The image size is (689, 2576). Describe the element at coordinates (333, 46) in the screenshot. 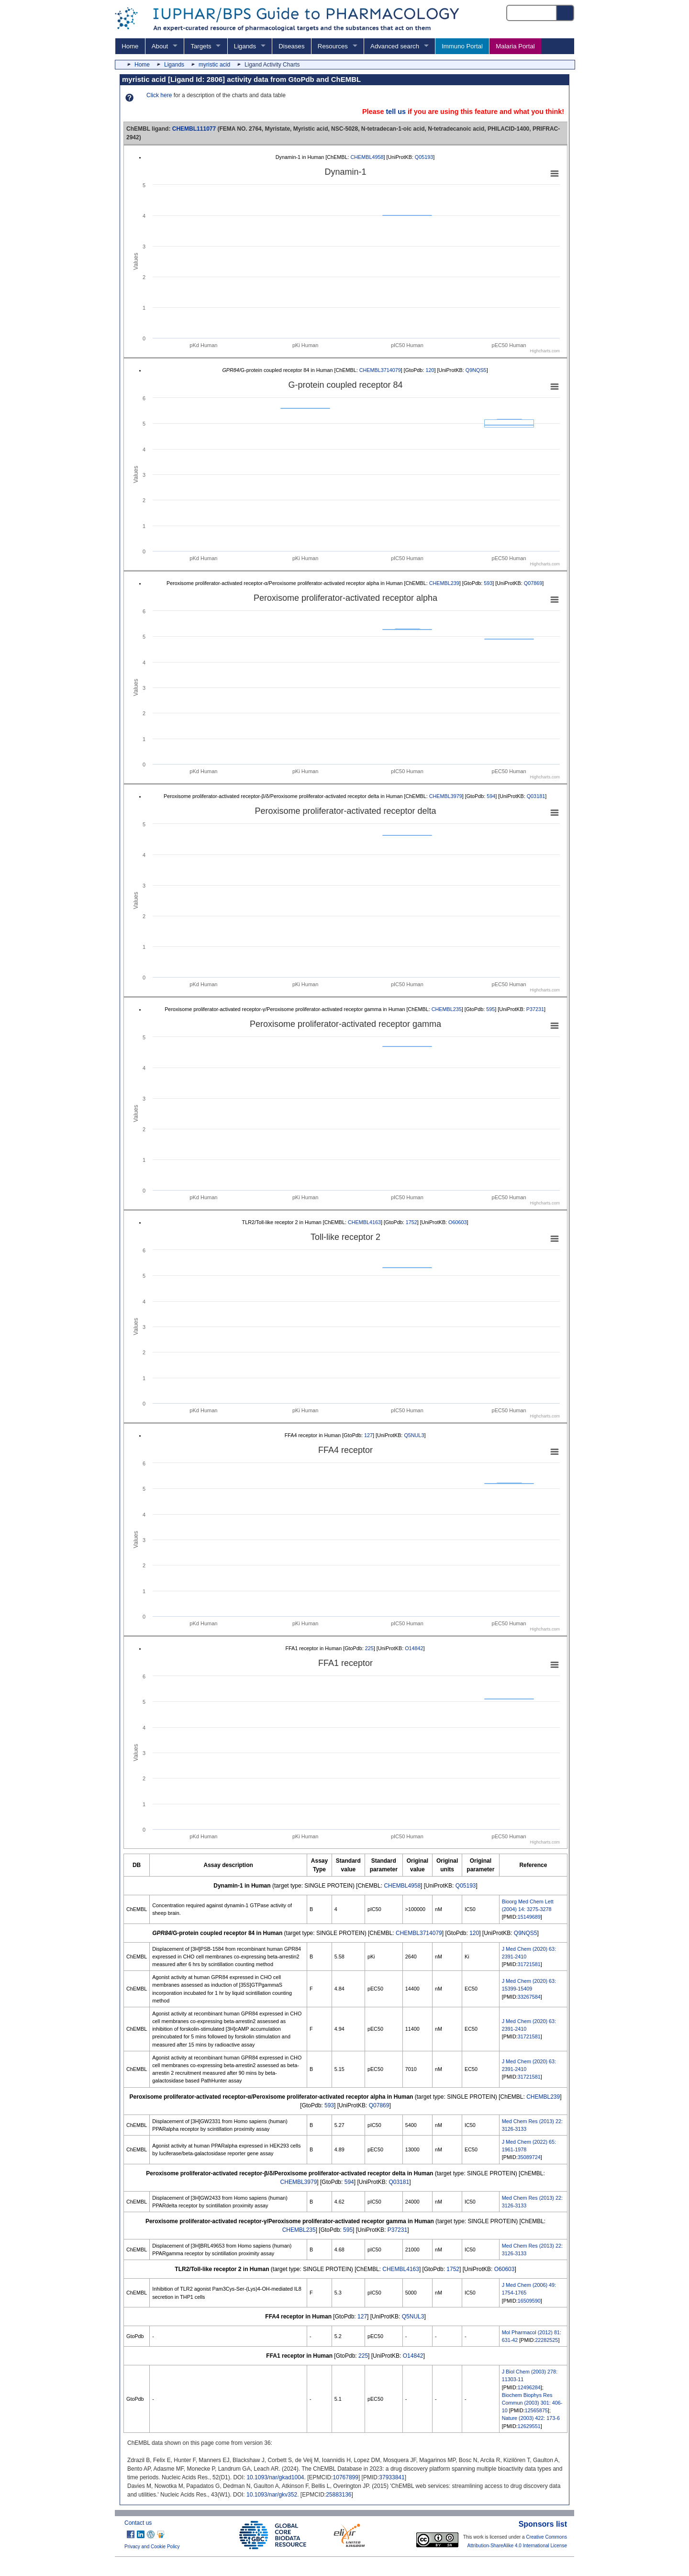

I see `Resources` at that location.